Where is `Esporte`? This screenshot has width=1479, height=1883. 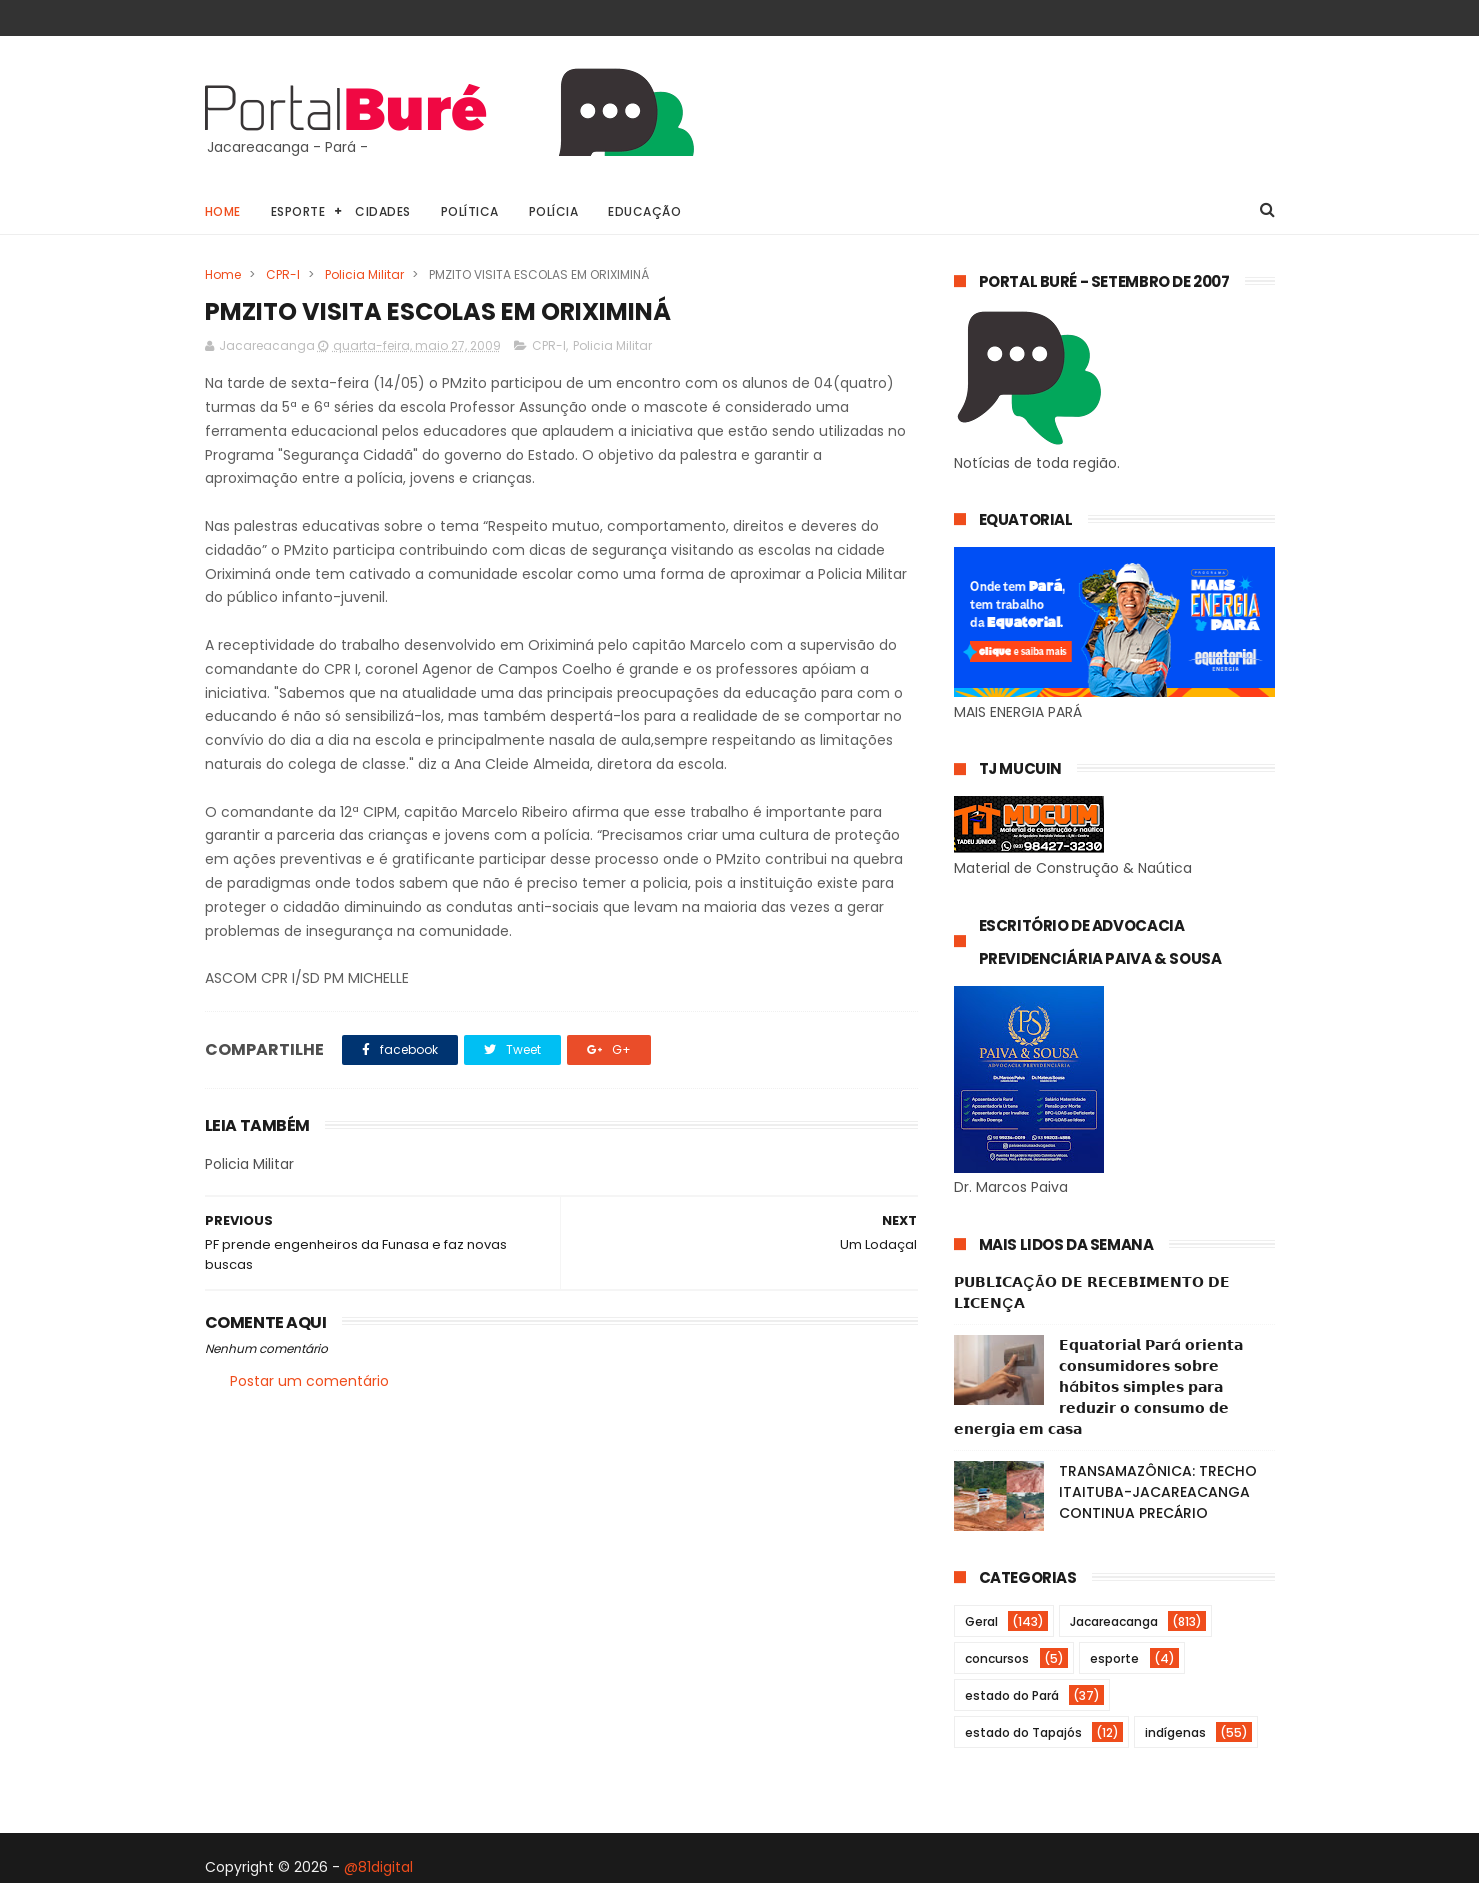 Esporte is located at coordinates (298, 211).